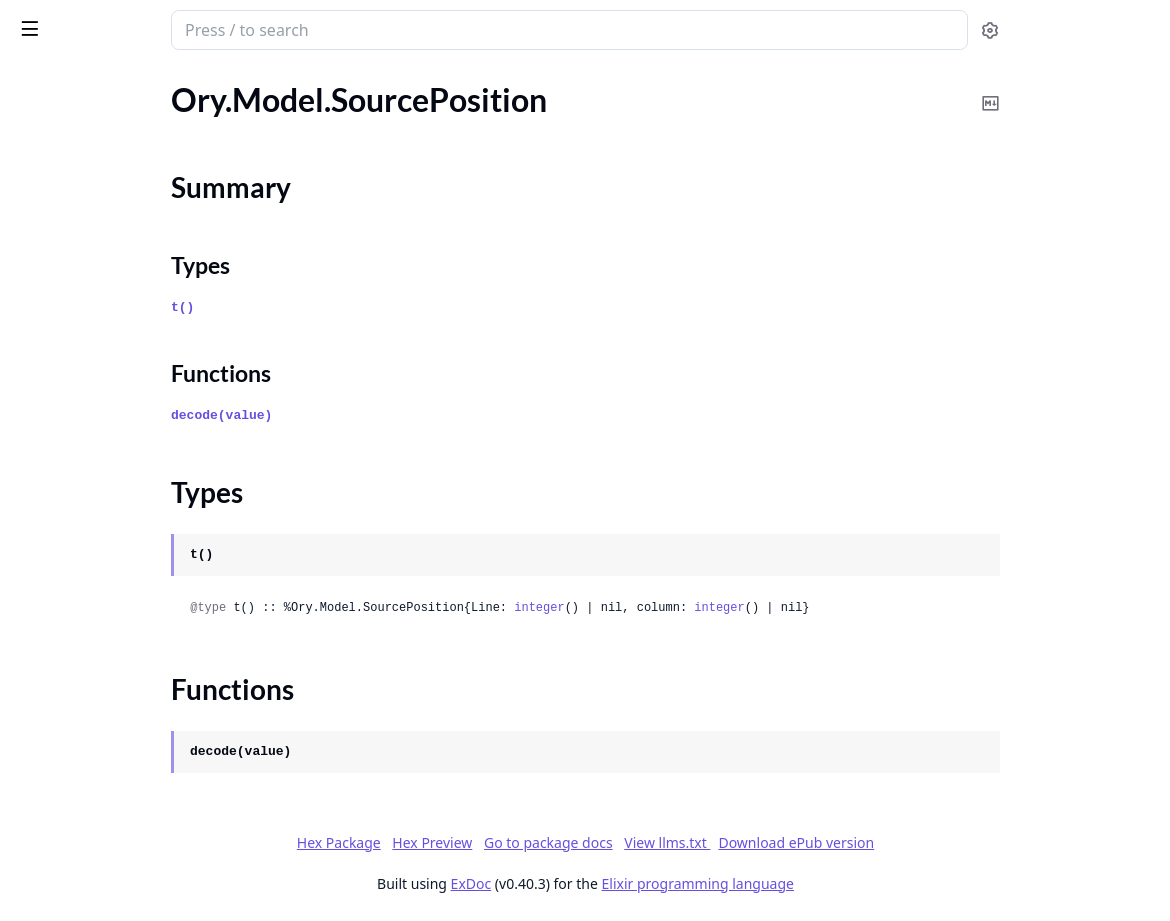 This screenshot has height=921, width=1170. I want to click on Types, so click(55, 212).